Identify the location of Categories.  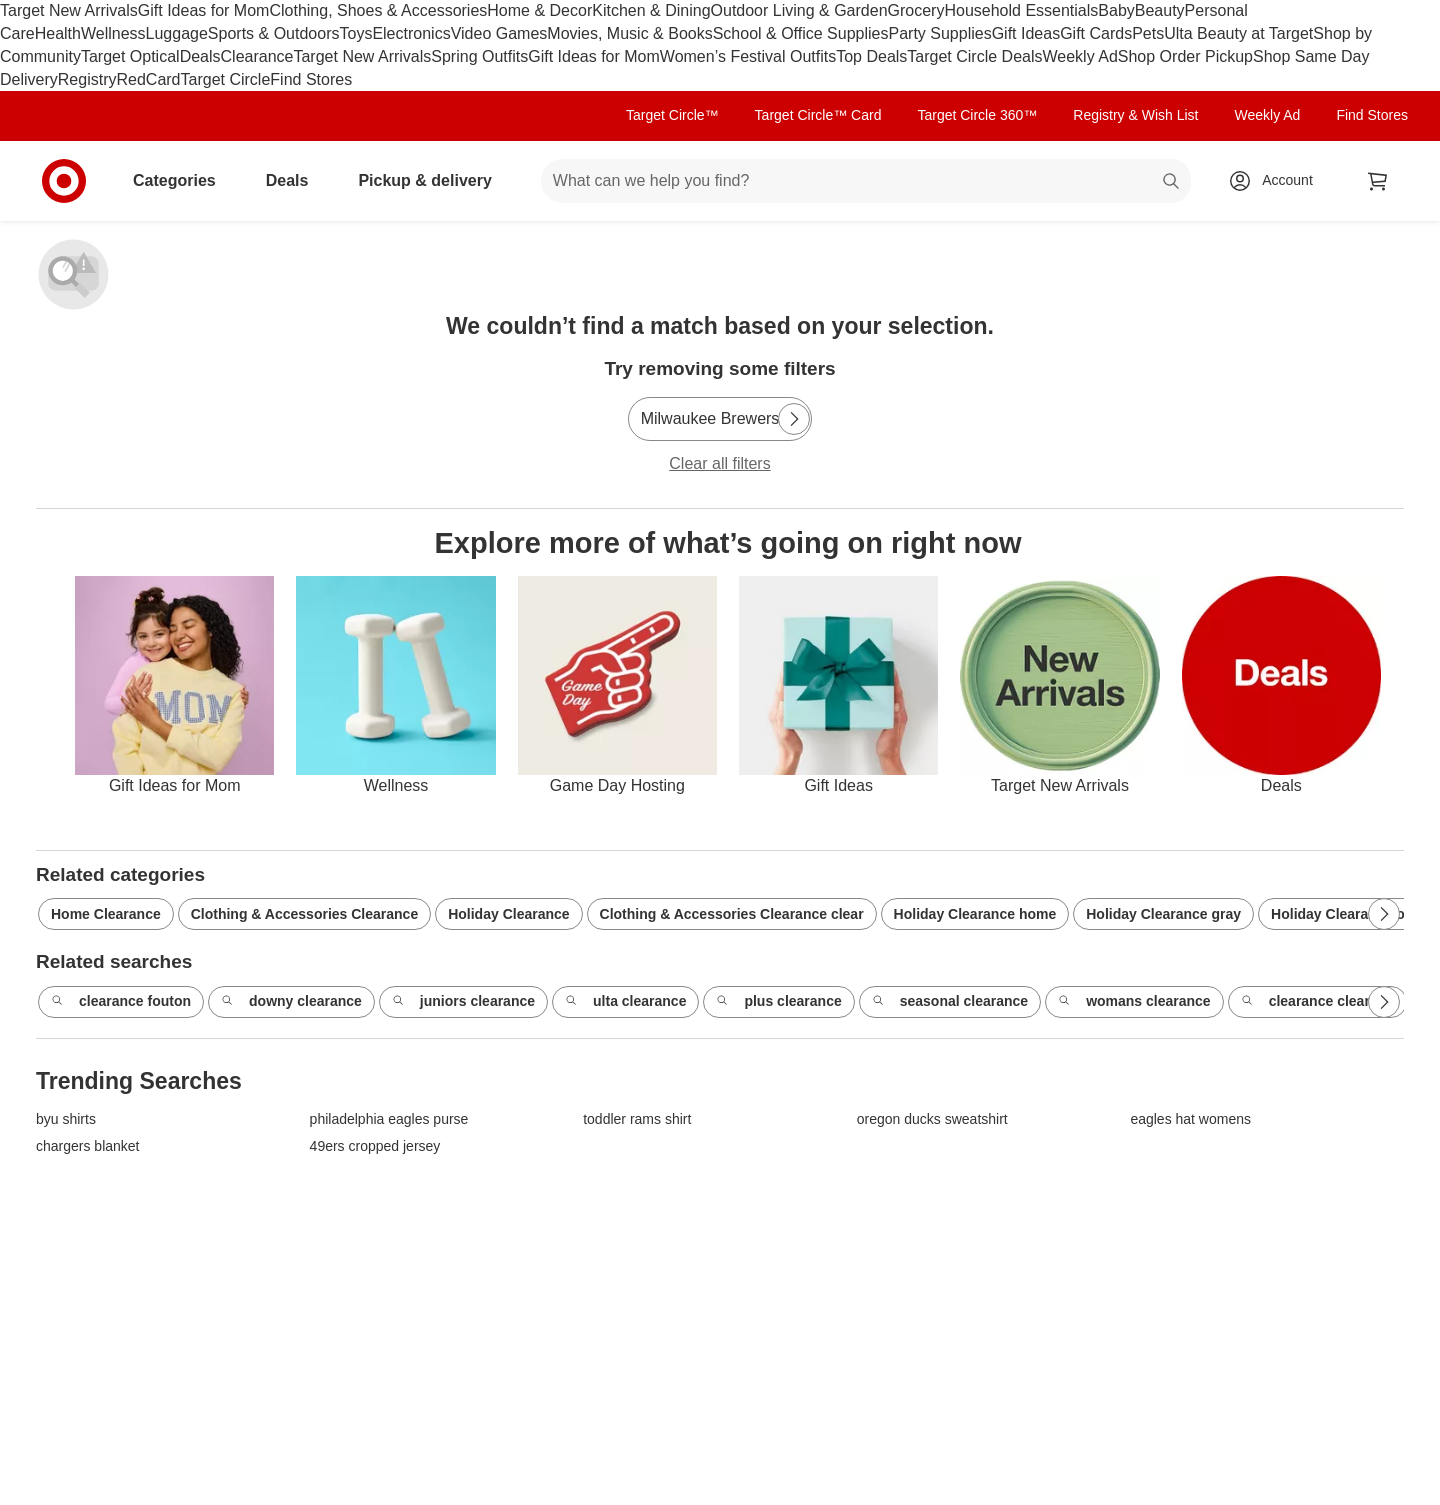
(182, 180).